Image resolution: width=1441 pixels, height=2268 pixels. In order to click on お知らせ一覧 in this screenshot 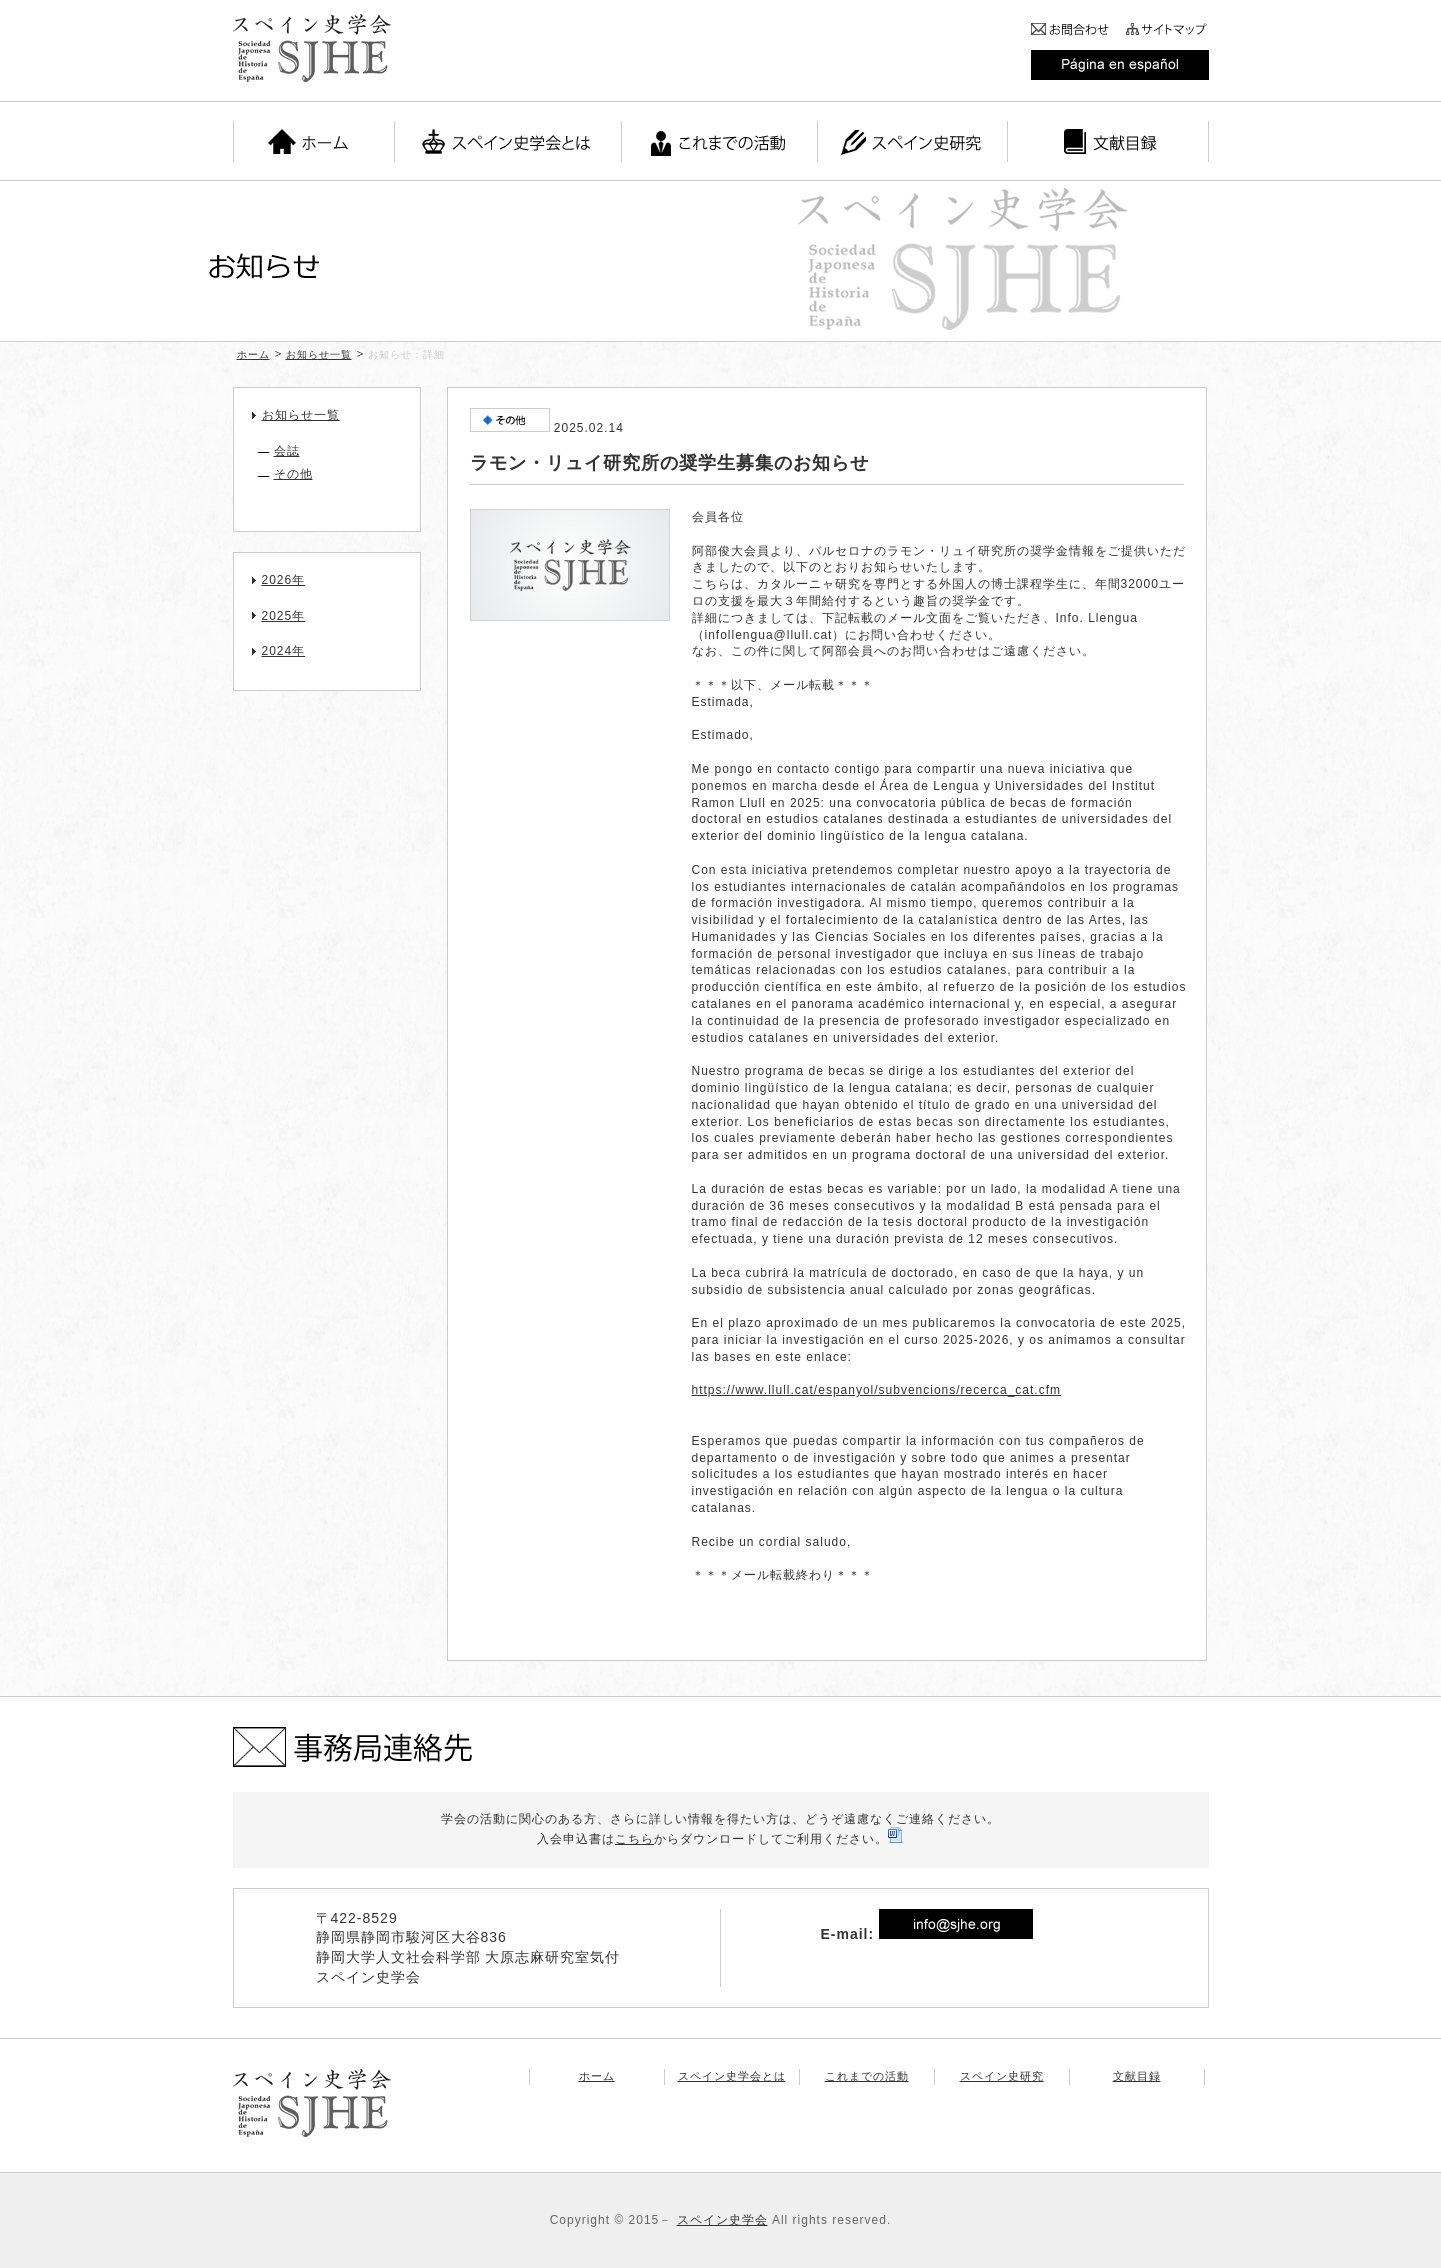, I will do `click(319, 354)`.